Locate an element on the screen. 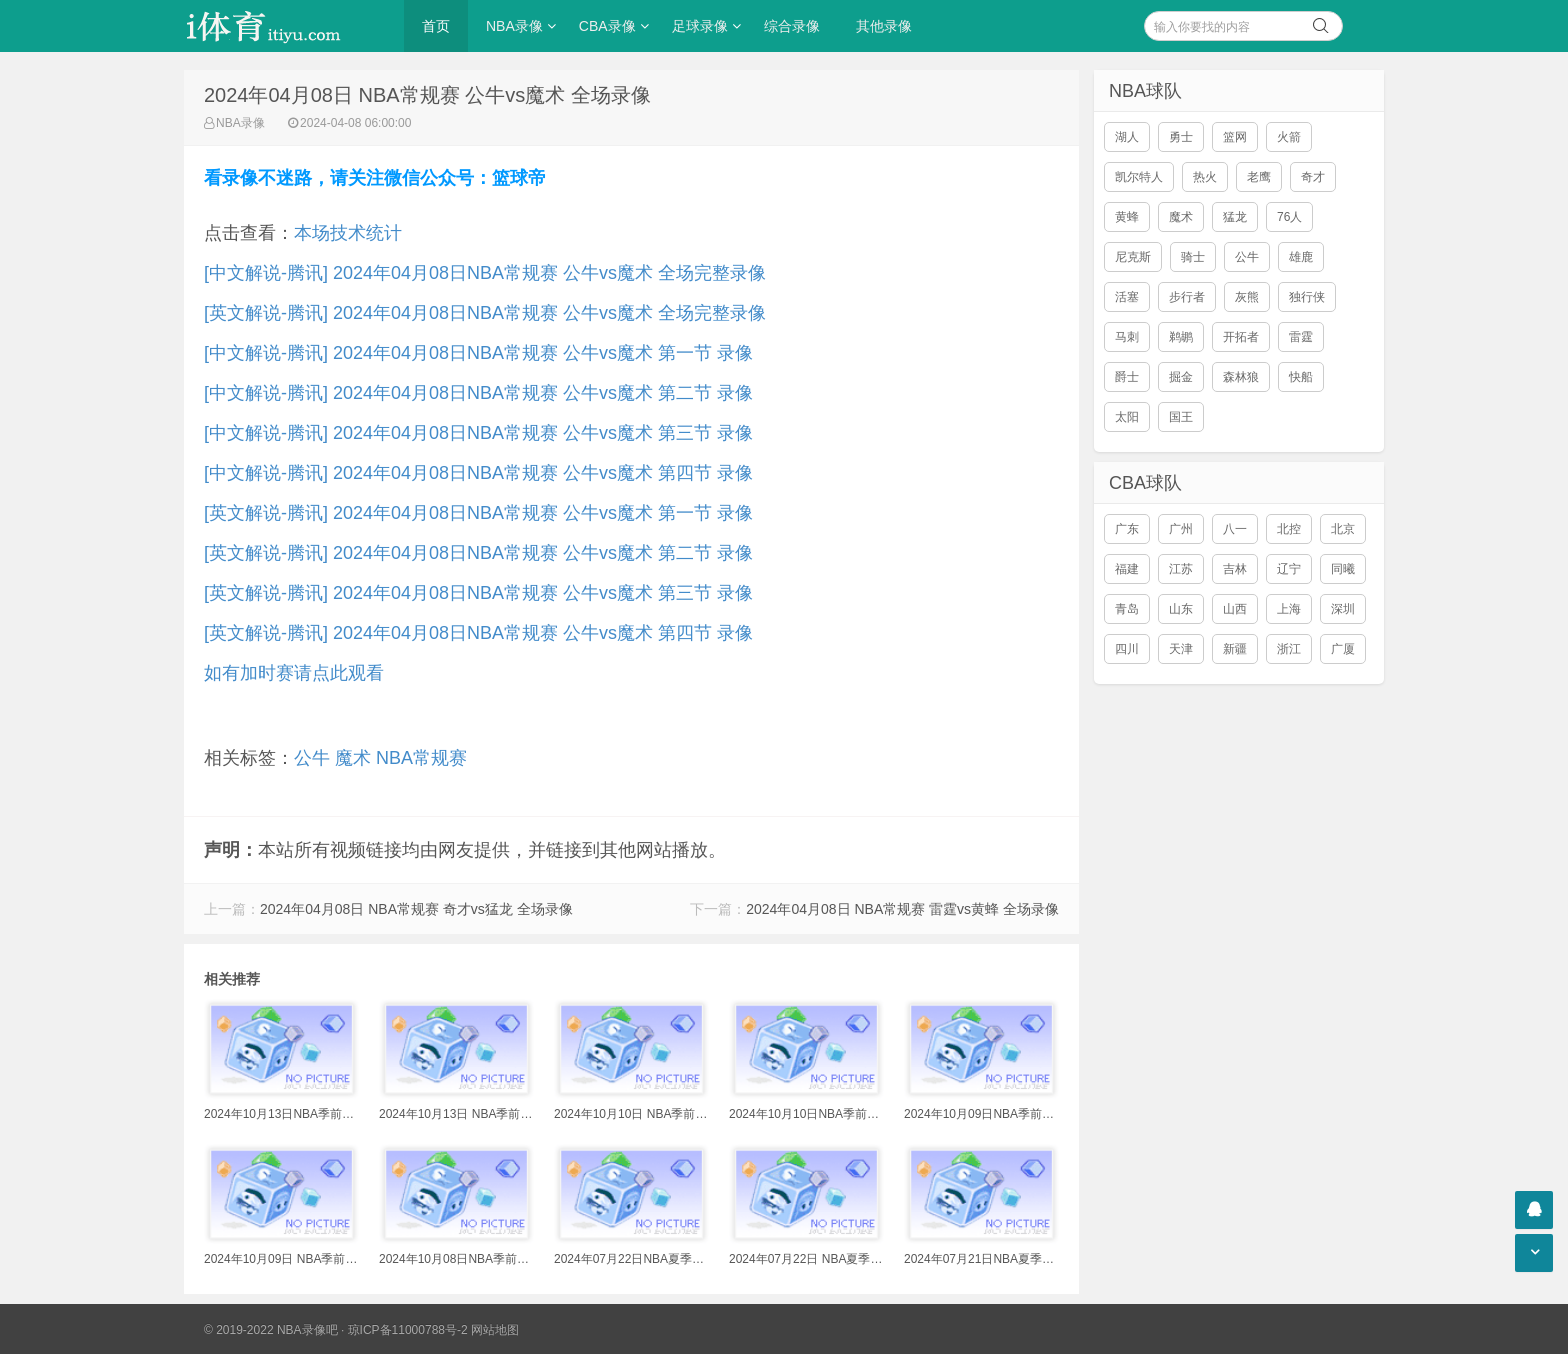 This screenshot has height=1354, width=1568. 江苏 is located at coordinates (1181, 569).